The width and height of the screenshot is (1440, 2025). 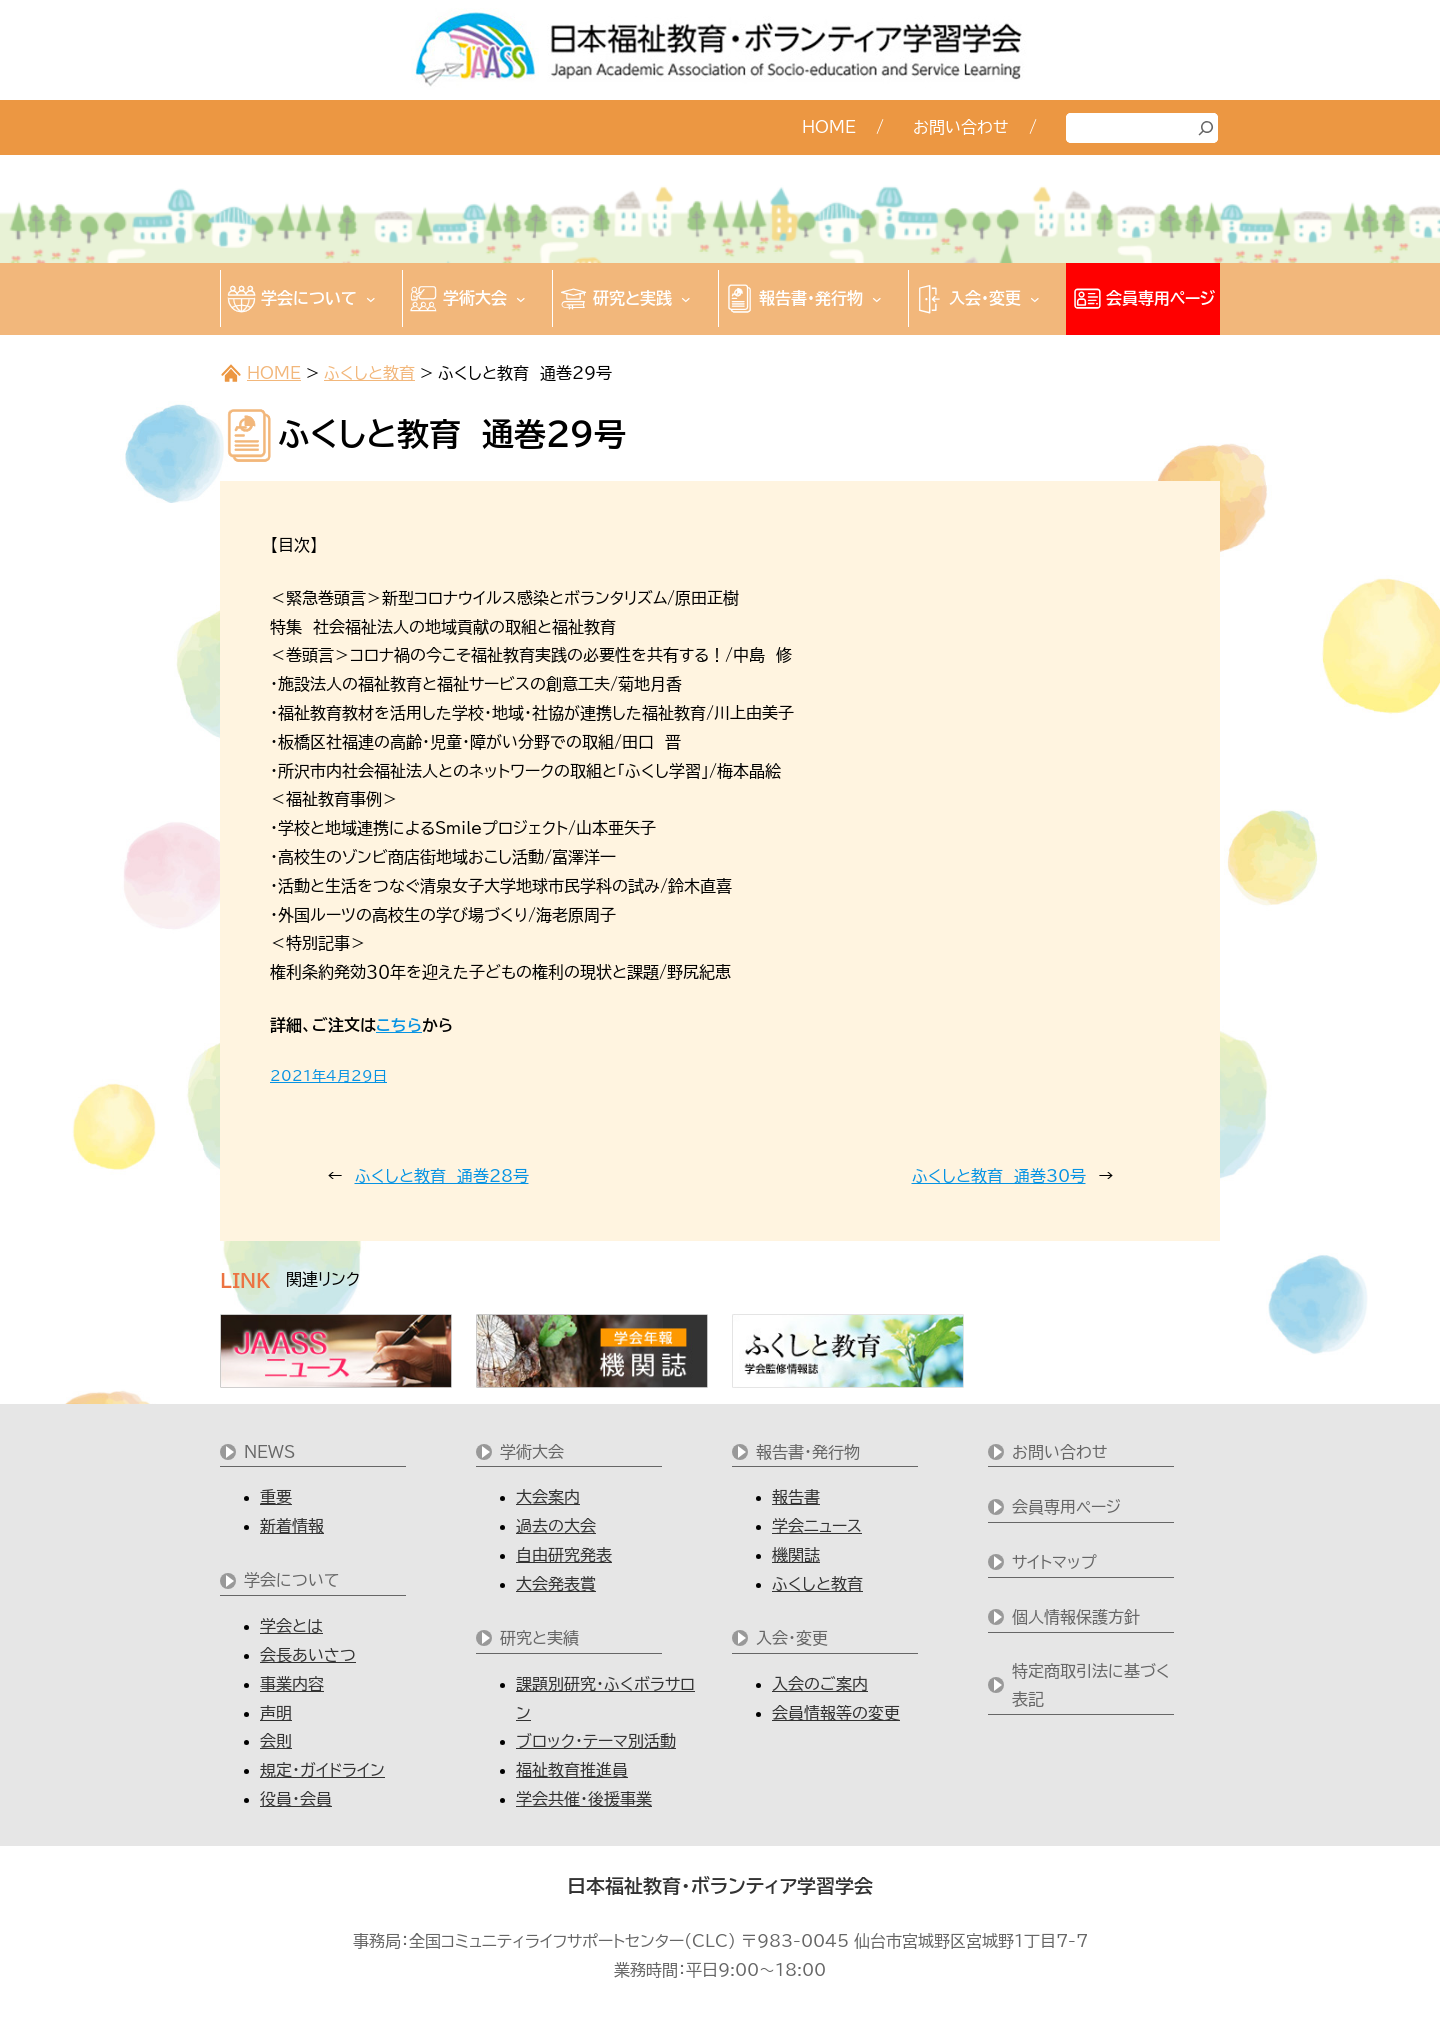 What do you see at coordinates (564, 1555) in the screenshot?
I see `自由研究発表` at bounding box center [564, 1555].